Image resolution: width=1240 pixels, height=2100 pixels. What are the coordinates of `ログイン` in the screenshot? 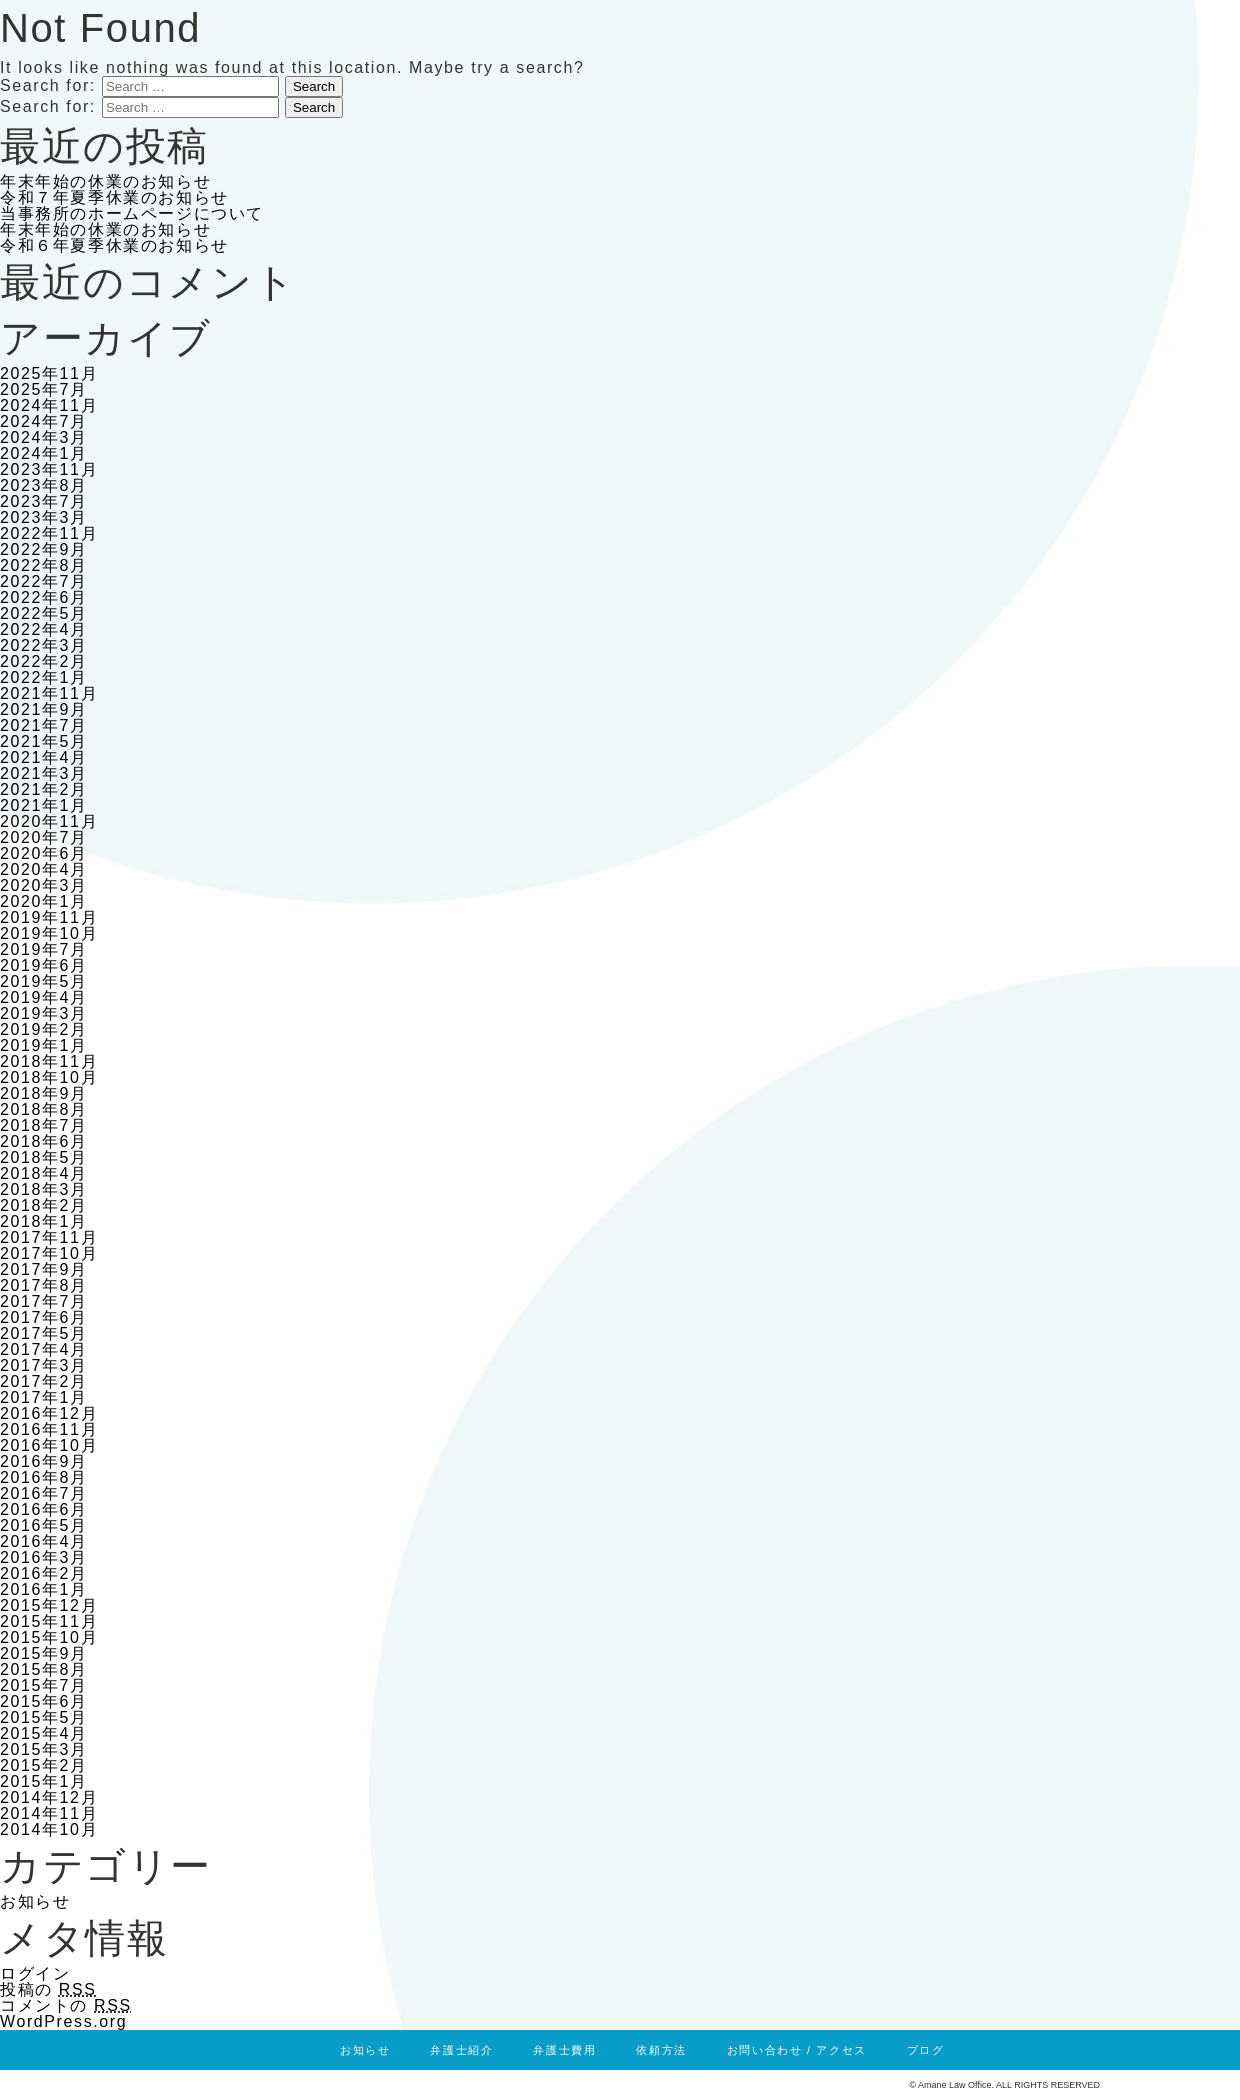 It's located at (35, 1973).